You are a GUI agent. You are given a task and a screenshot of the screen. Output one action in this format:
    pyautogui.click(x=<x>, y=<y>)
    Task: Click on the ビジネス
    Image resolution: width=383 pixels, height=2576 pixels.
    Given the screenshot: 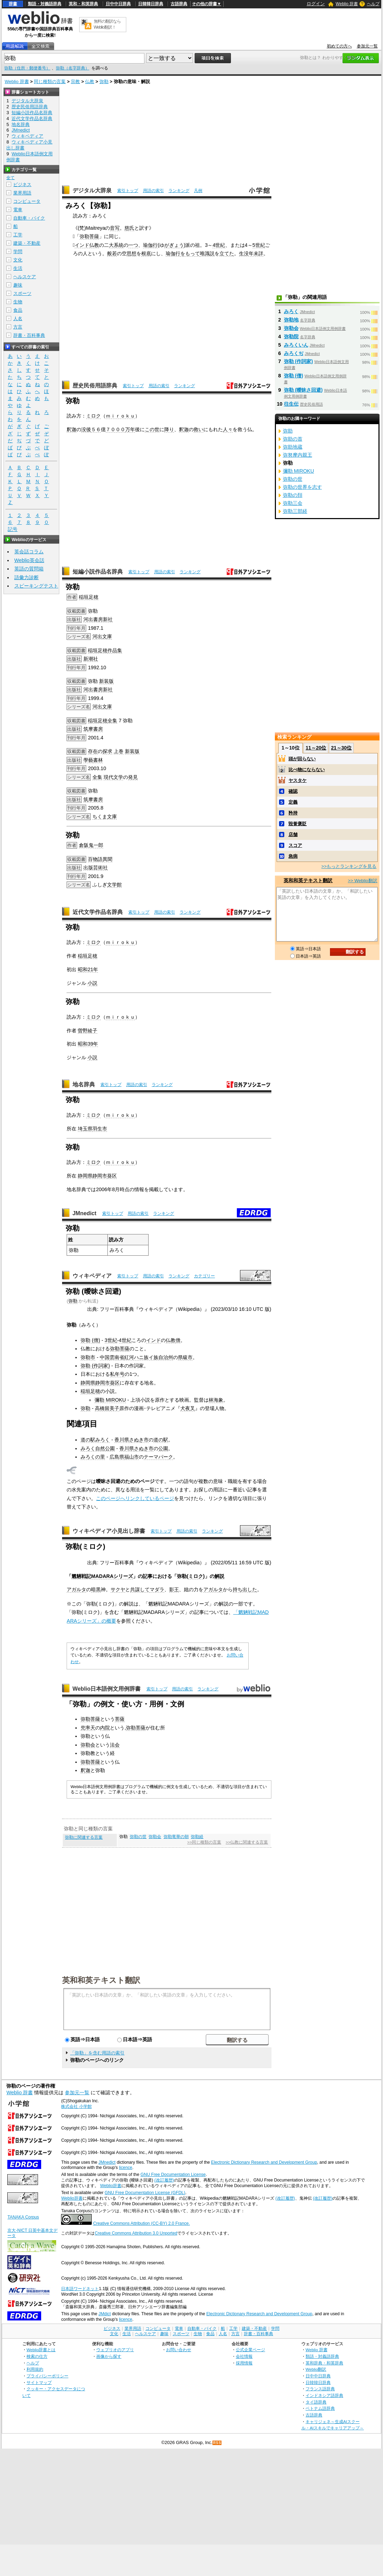 What is the action you would take?
    pyautogui.click(x=22, y=184)
    